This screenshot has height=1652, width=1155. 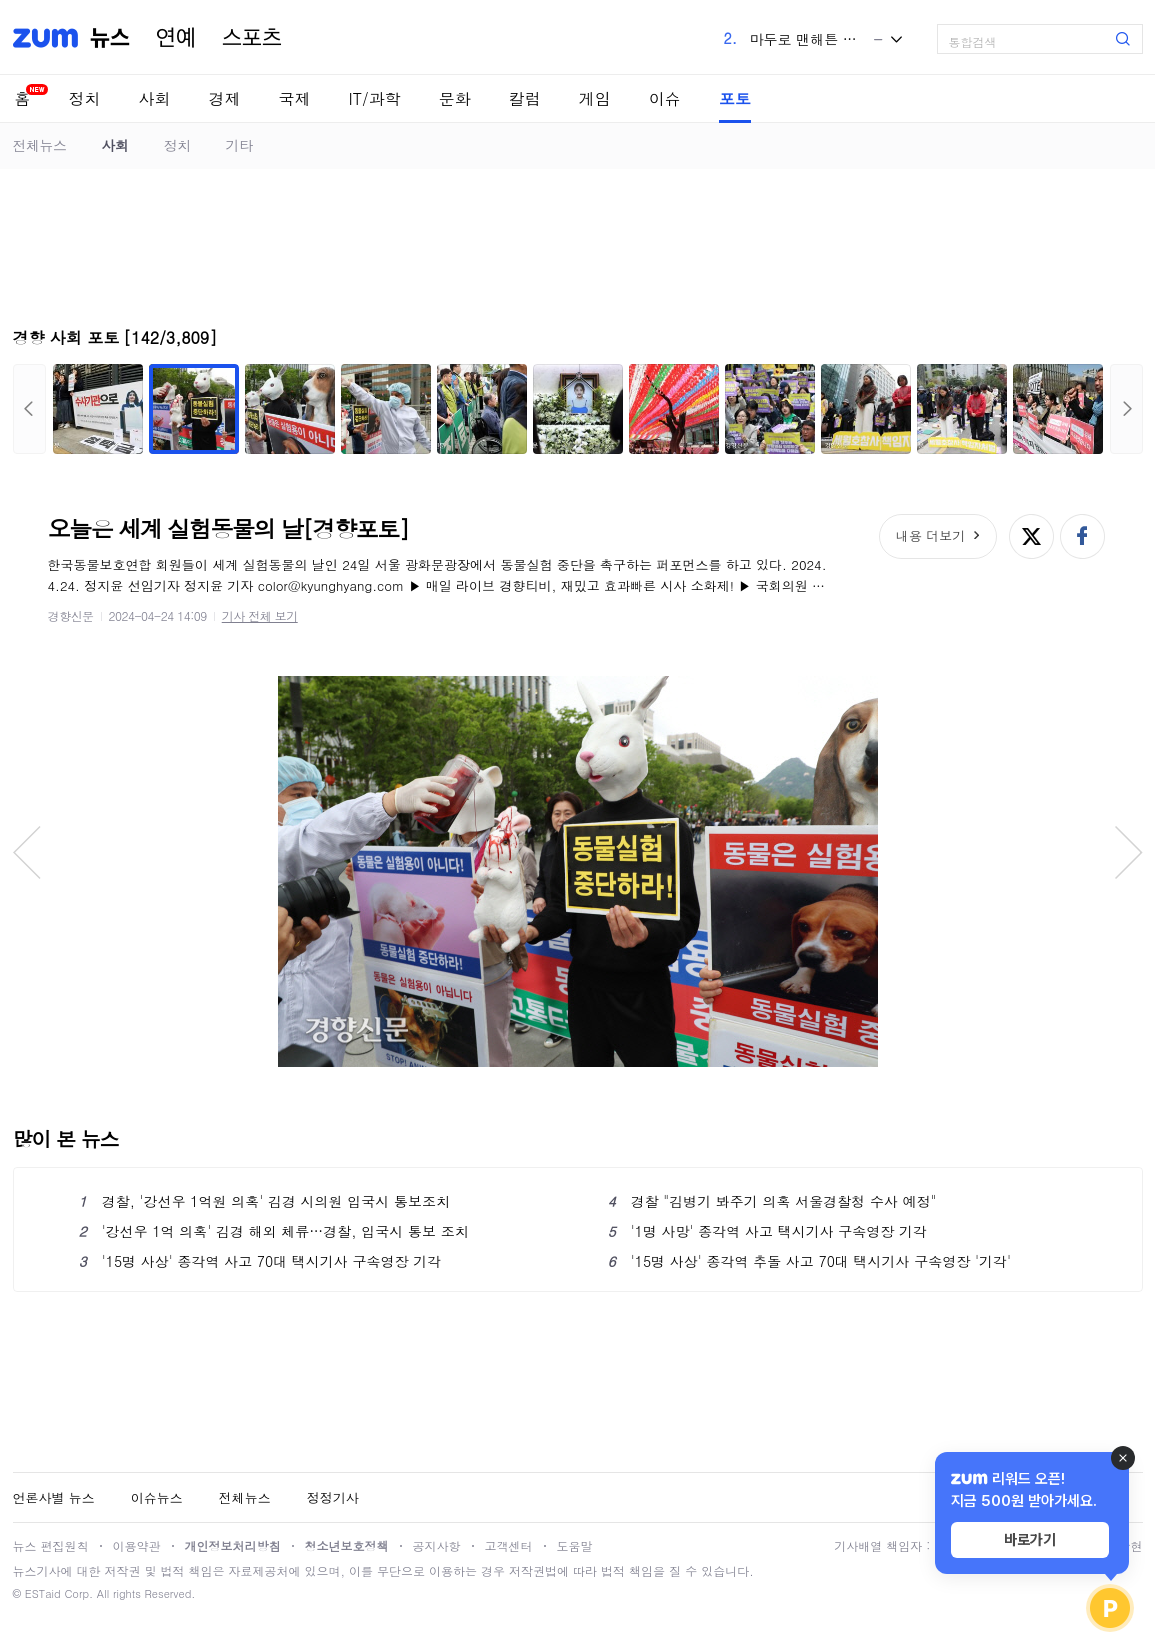 I want to click on 정정기사, so click(x=333, y=1497).